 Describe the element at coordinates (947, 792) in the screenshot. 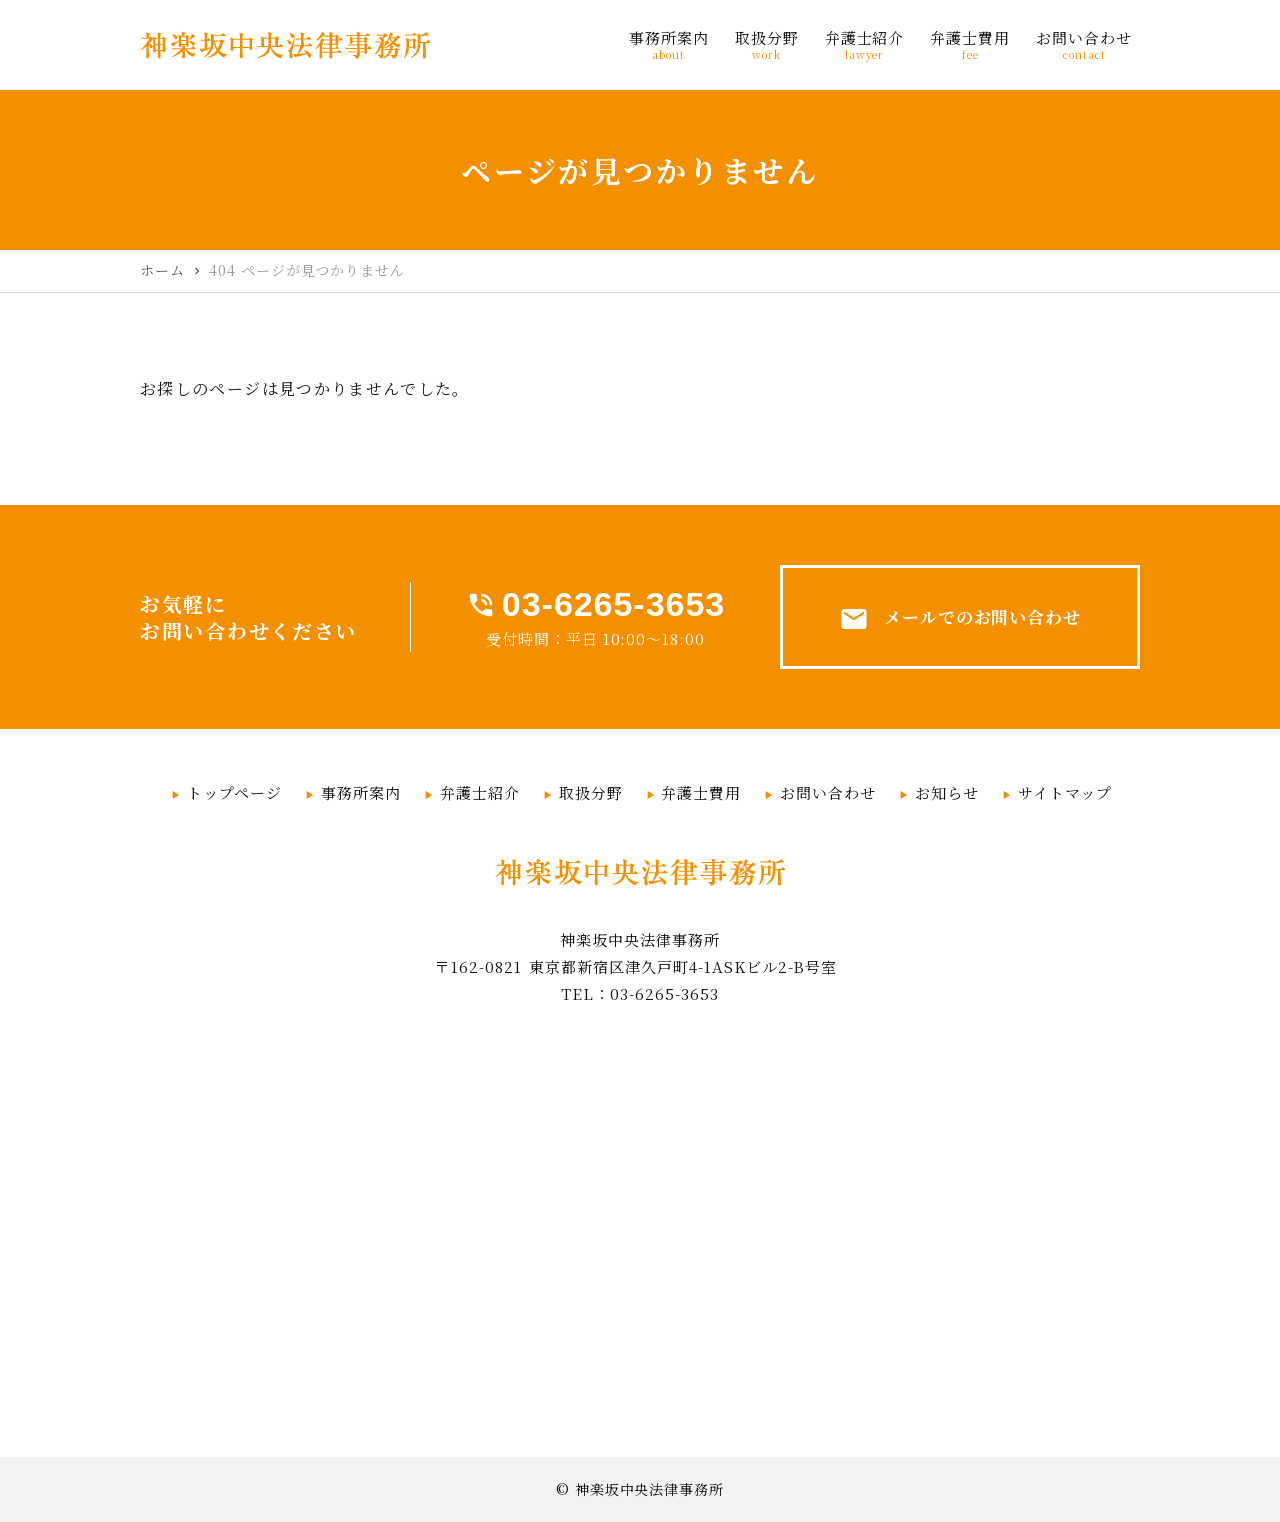

I see `お知らせ` at that location.